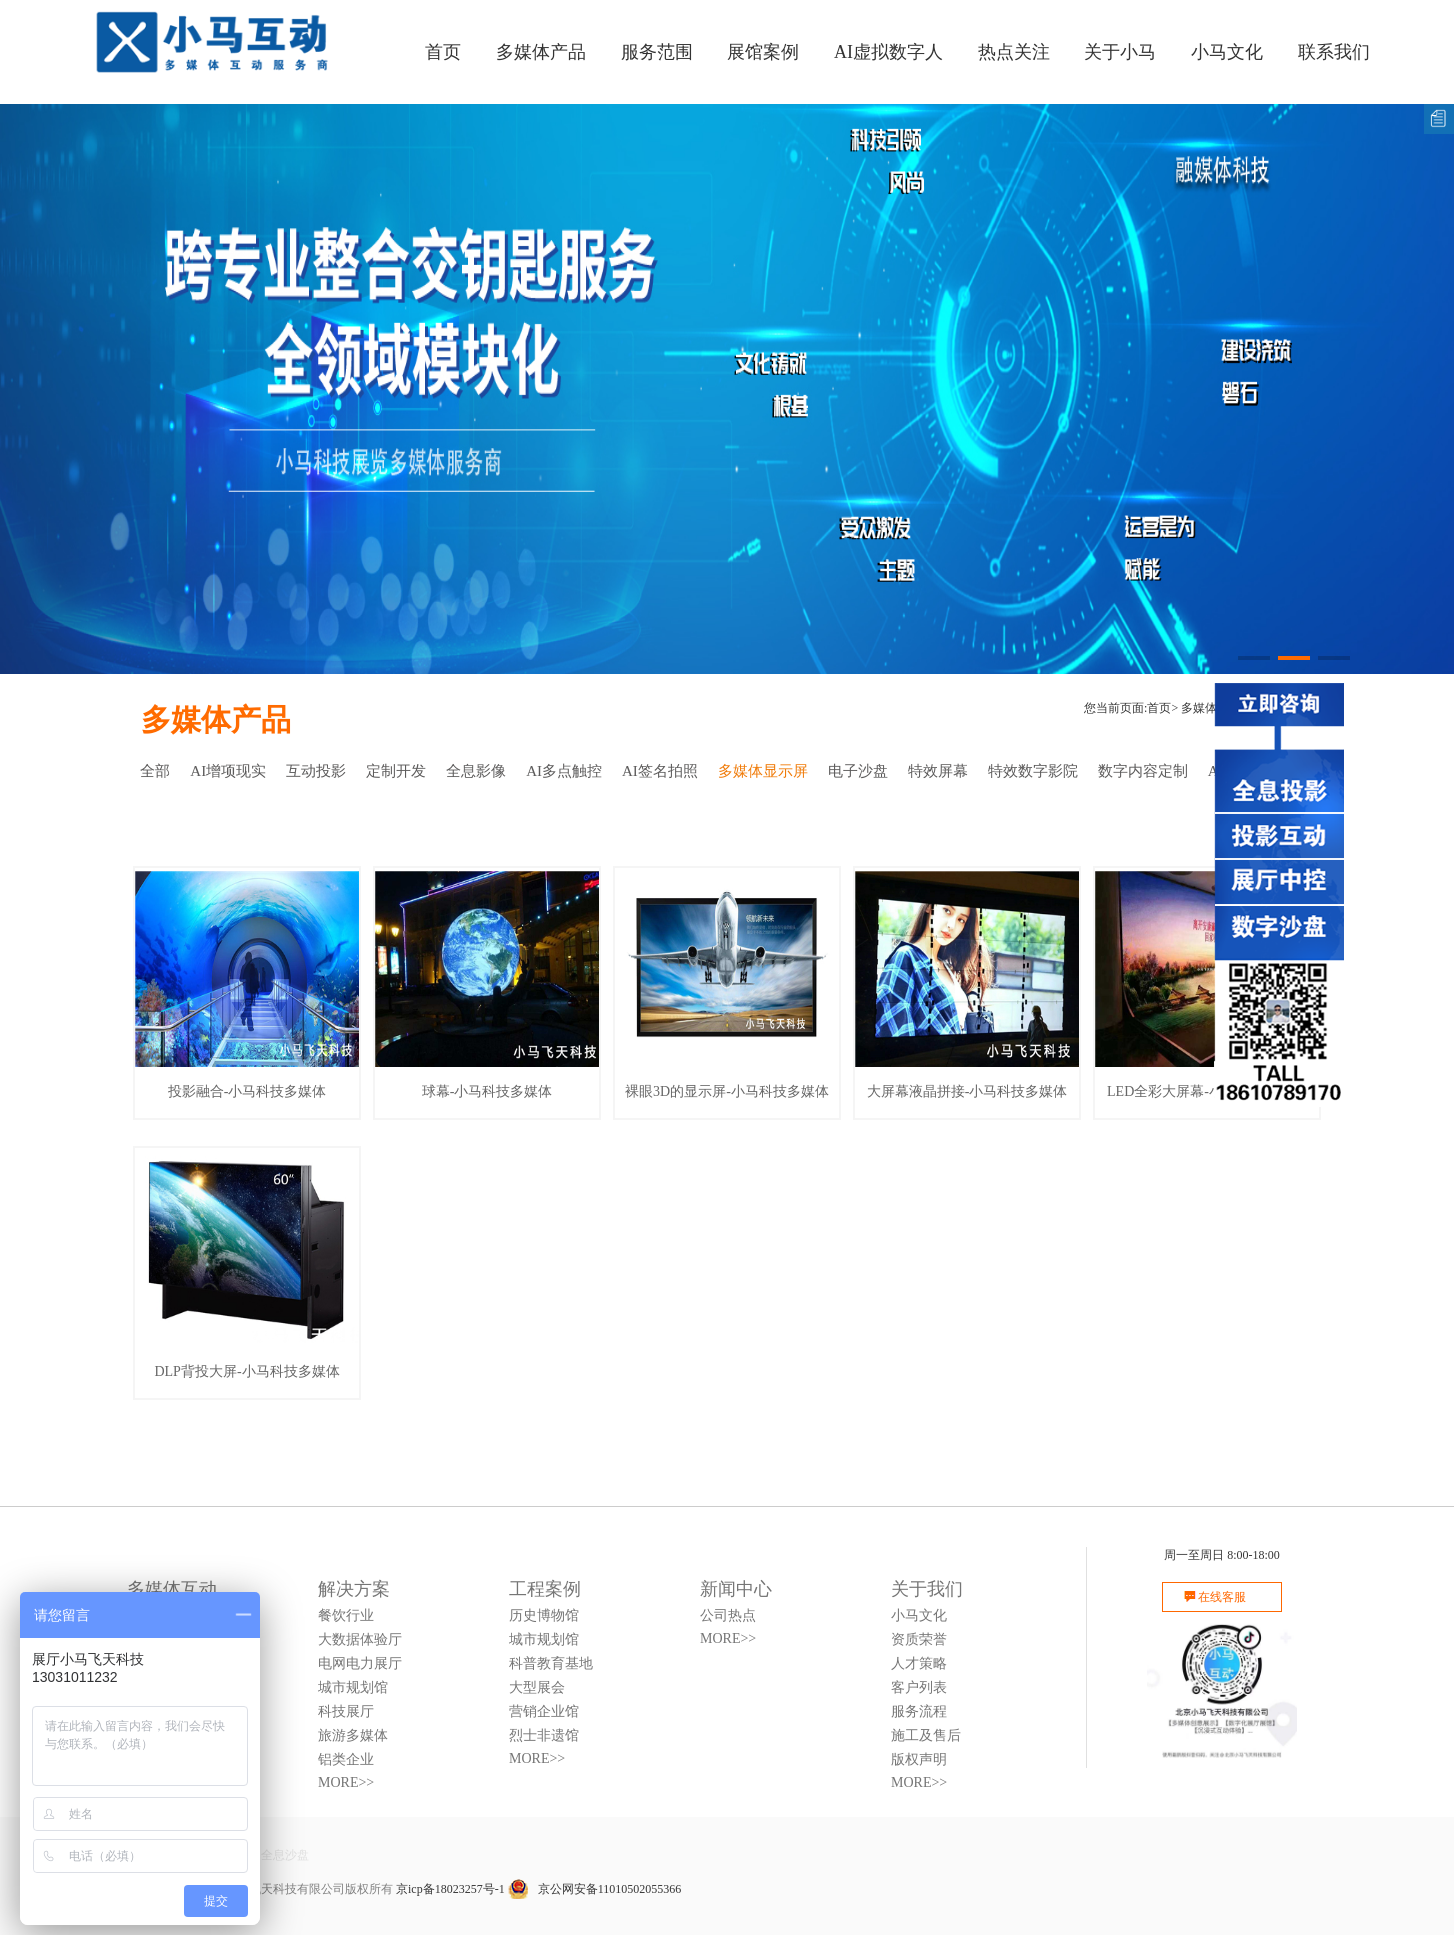  I want to click on 电网电力展厅, so click(360, 1663).